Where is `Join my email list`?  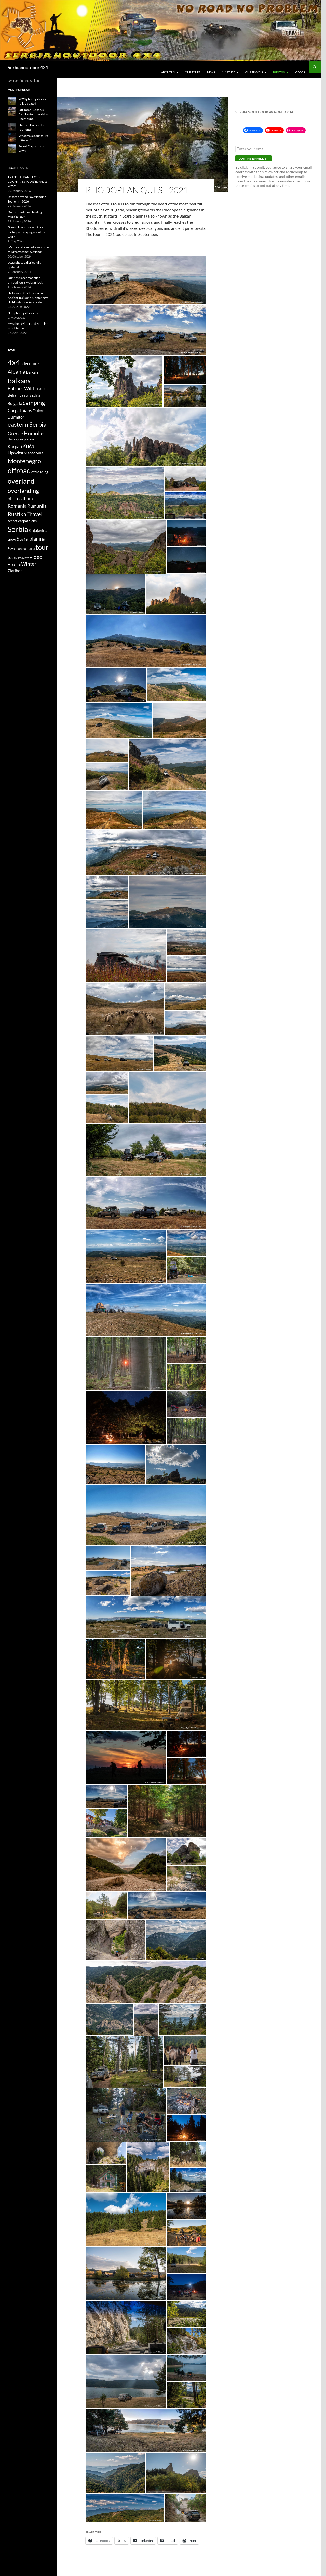 Join my email list is located at coordinates (253, 158).